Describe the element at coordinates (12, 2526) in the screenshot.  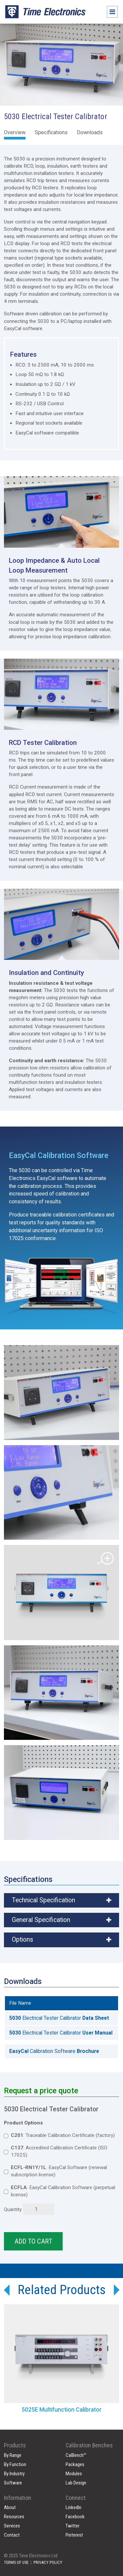
I see `Services` at that location.